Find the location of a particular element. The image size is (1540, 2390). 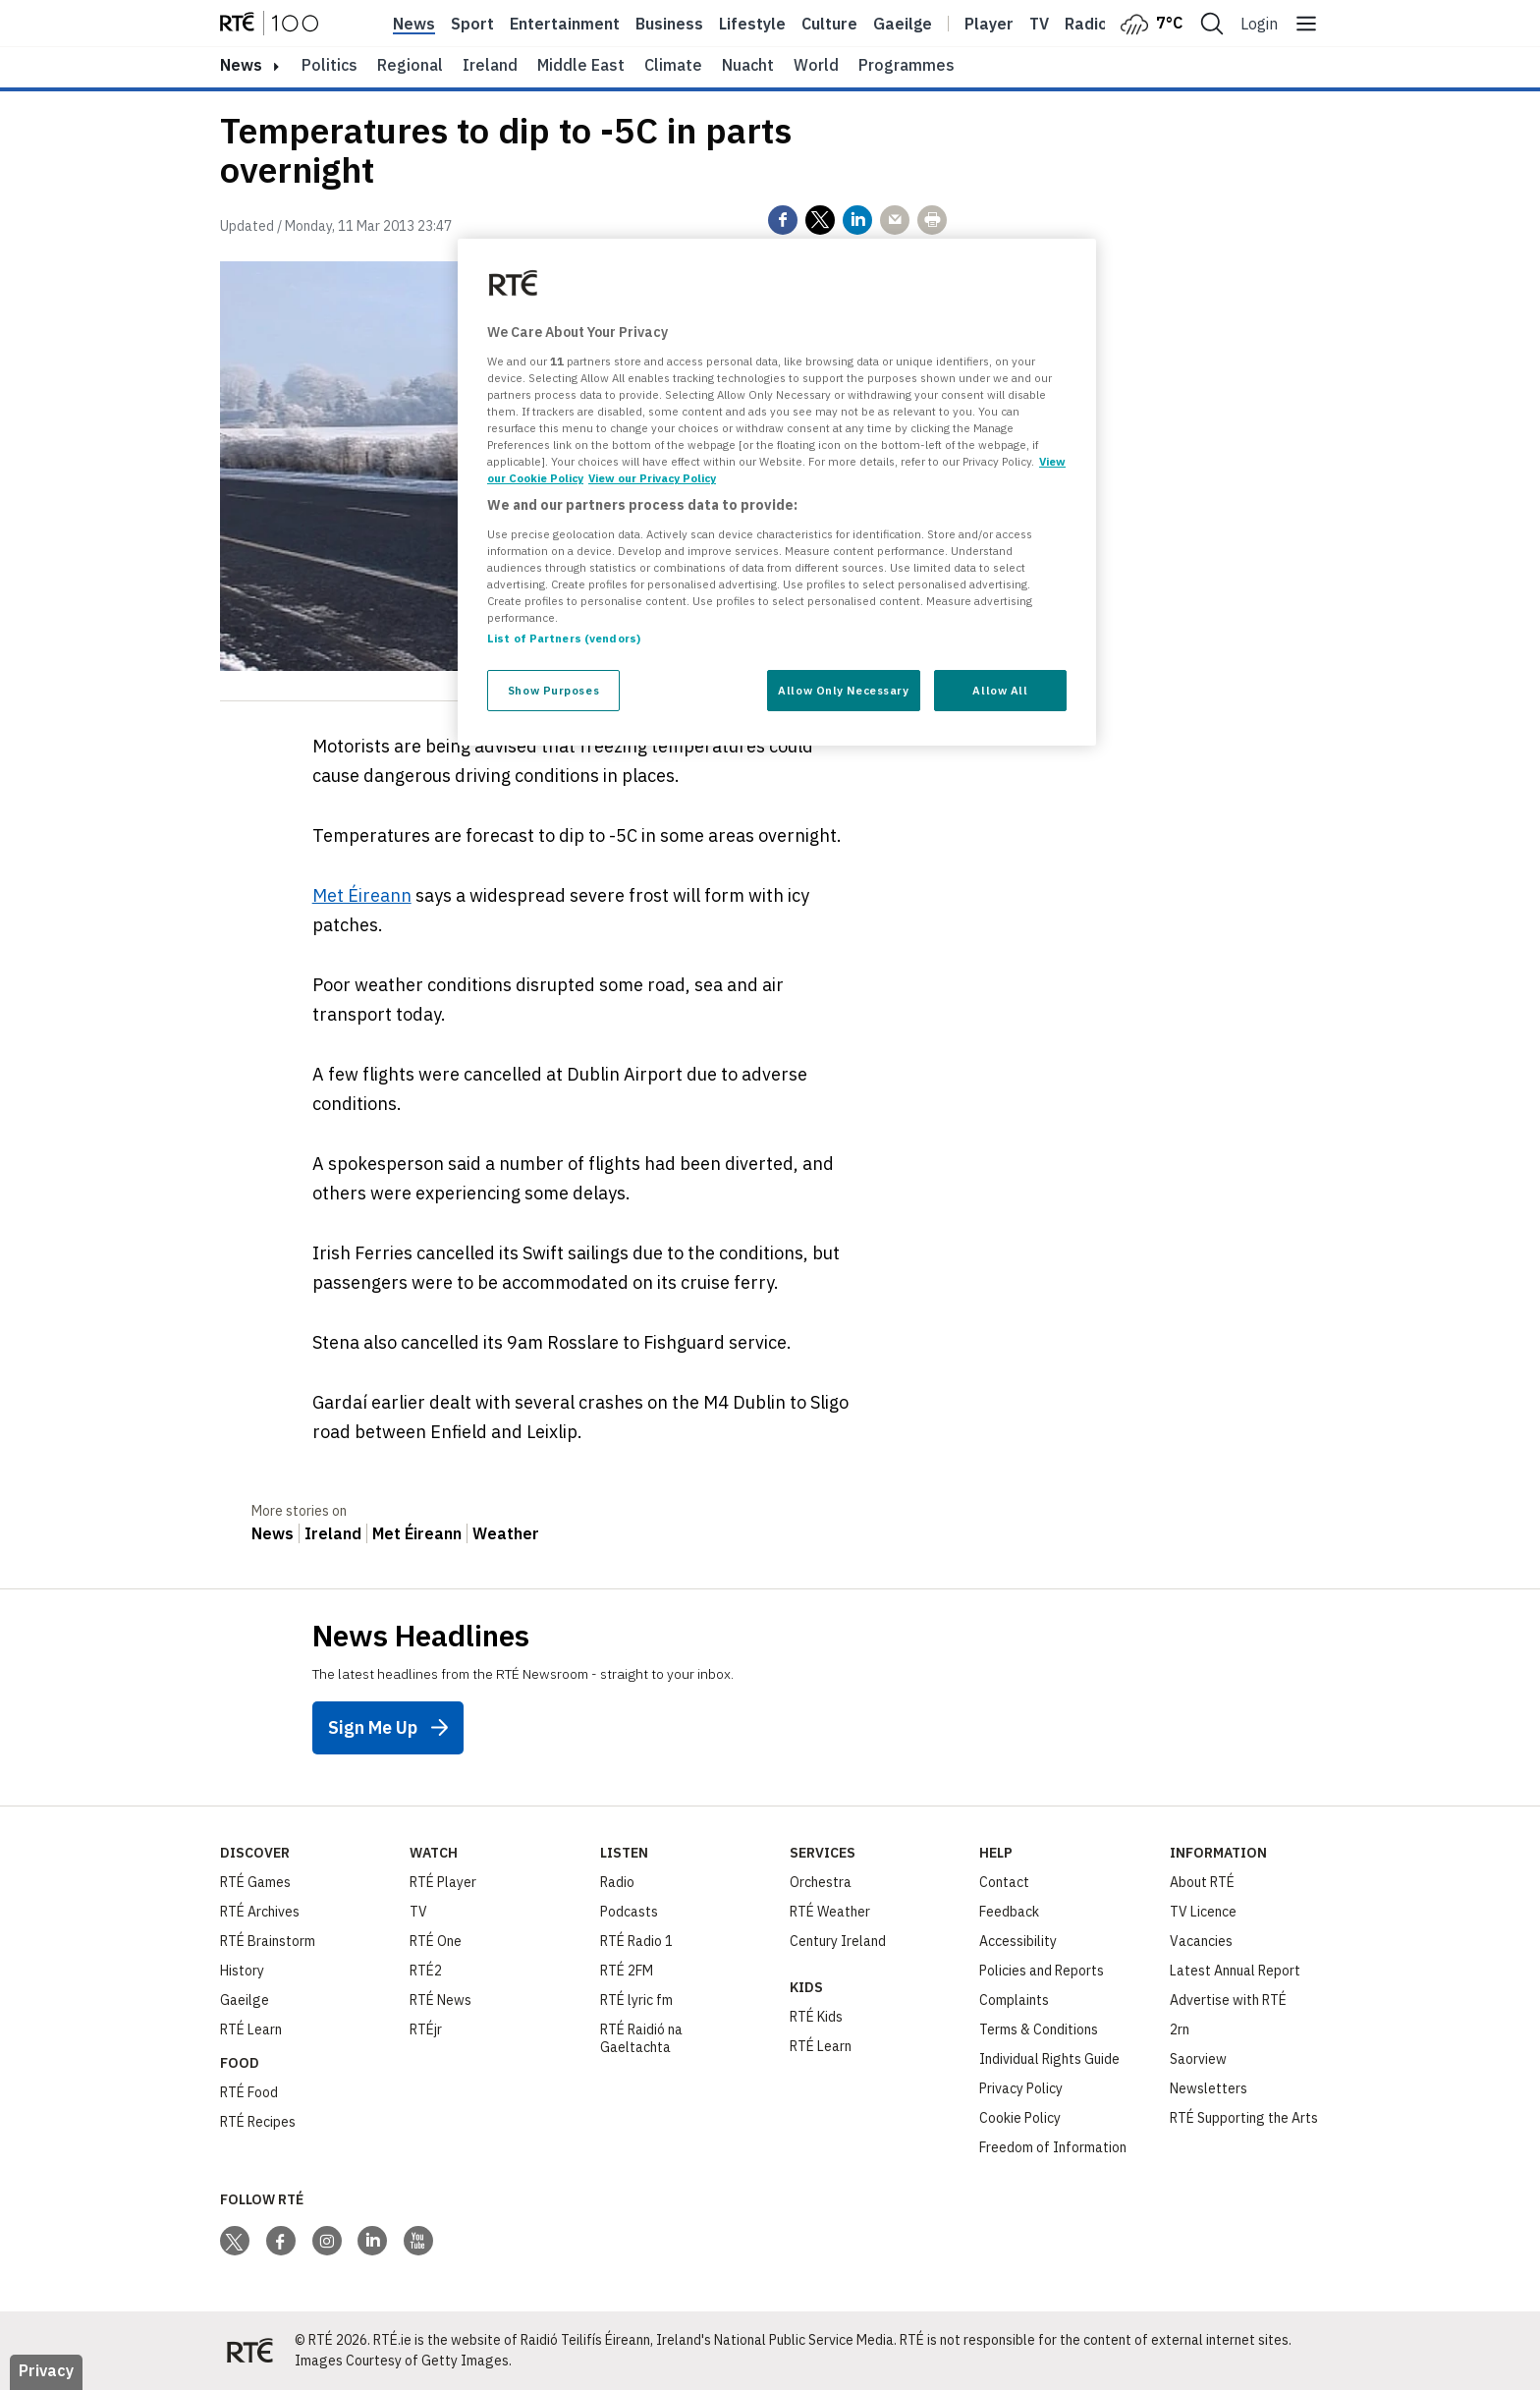

Allow All is located at coordinates (999, 690).